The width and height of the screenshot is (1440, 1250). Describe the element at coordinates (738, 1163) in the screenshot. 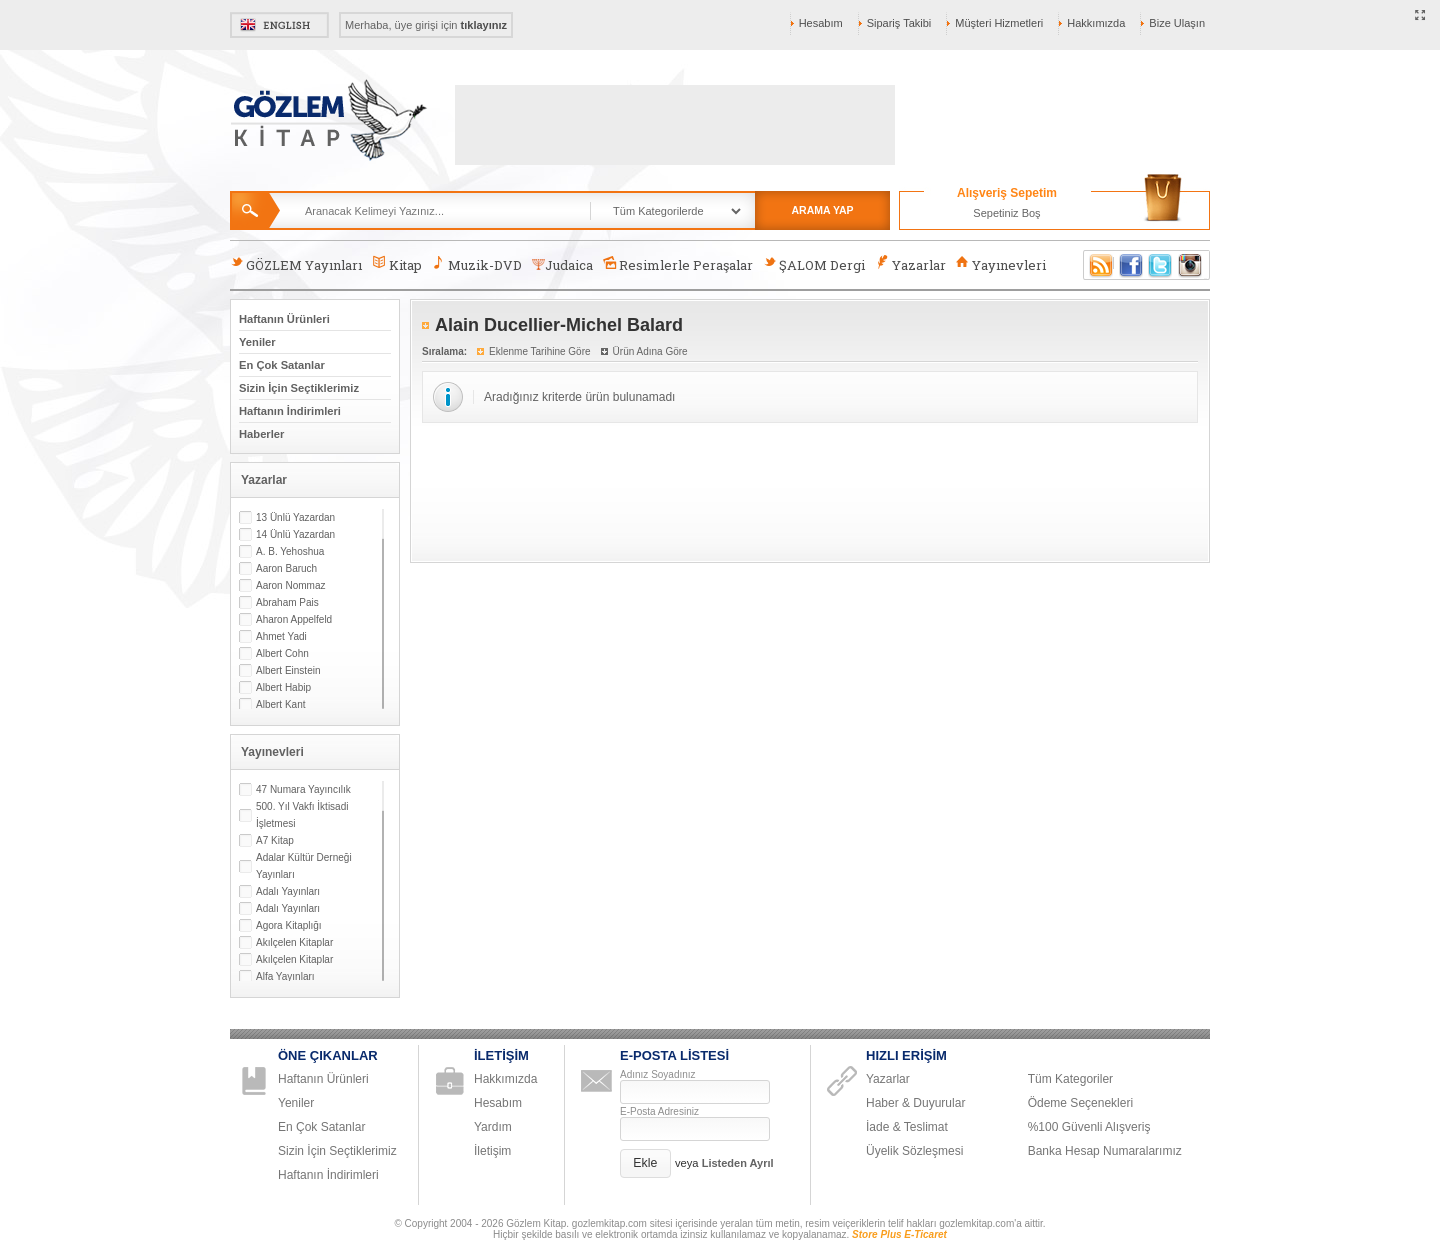

I see `Listeden Ayrıl` at that location.